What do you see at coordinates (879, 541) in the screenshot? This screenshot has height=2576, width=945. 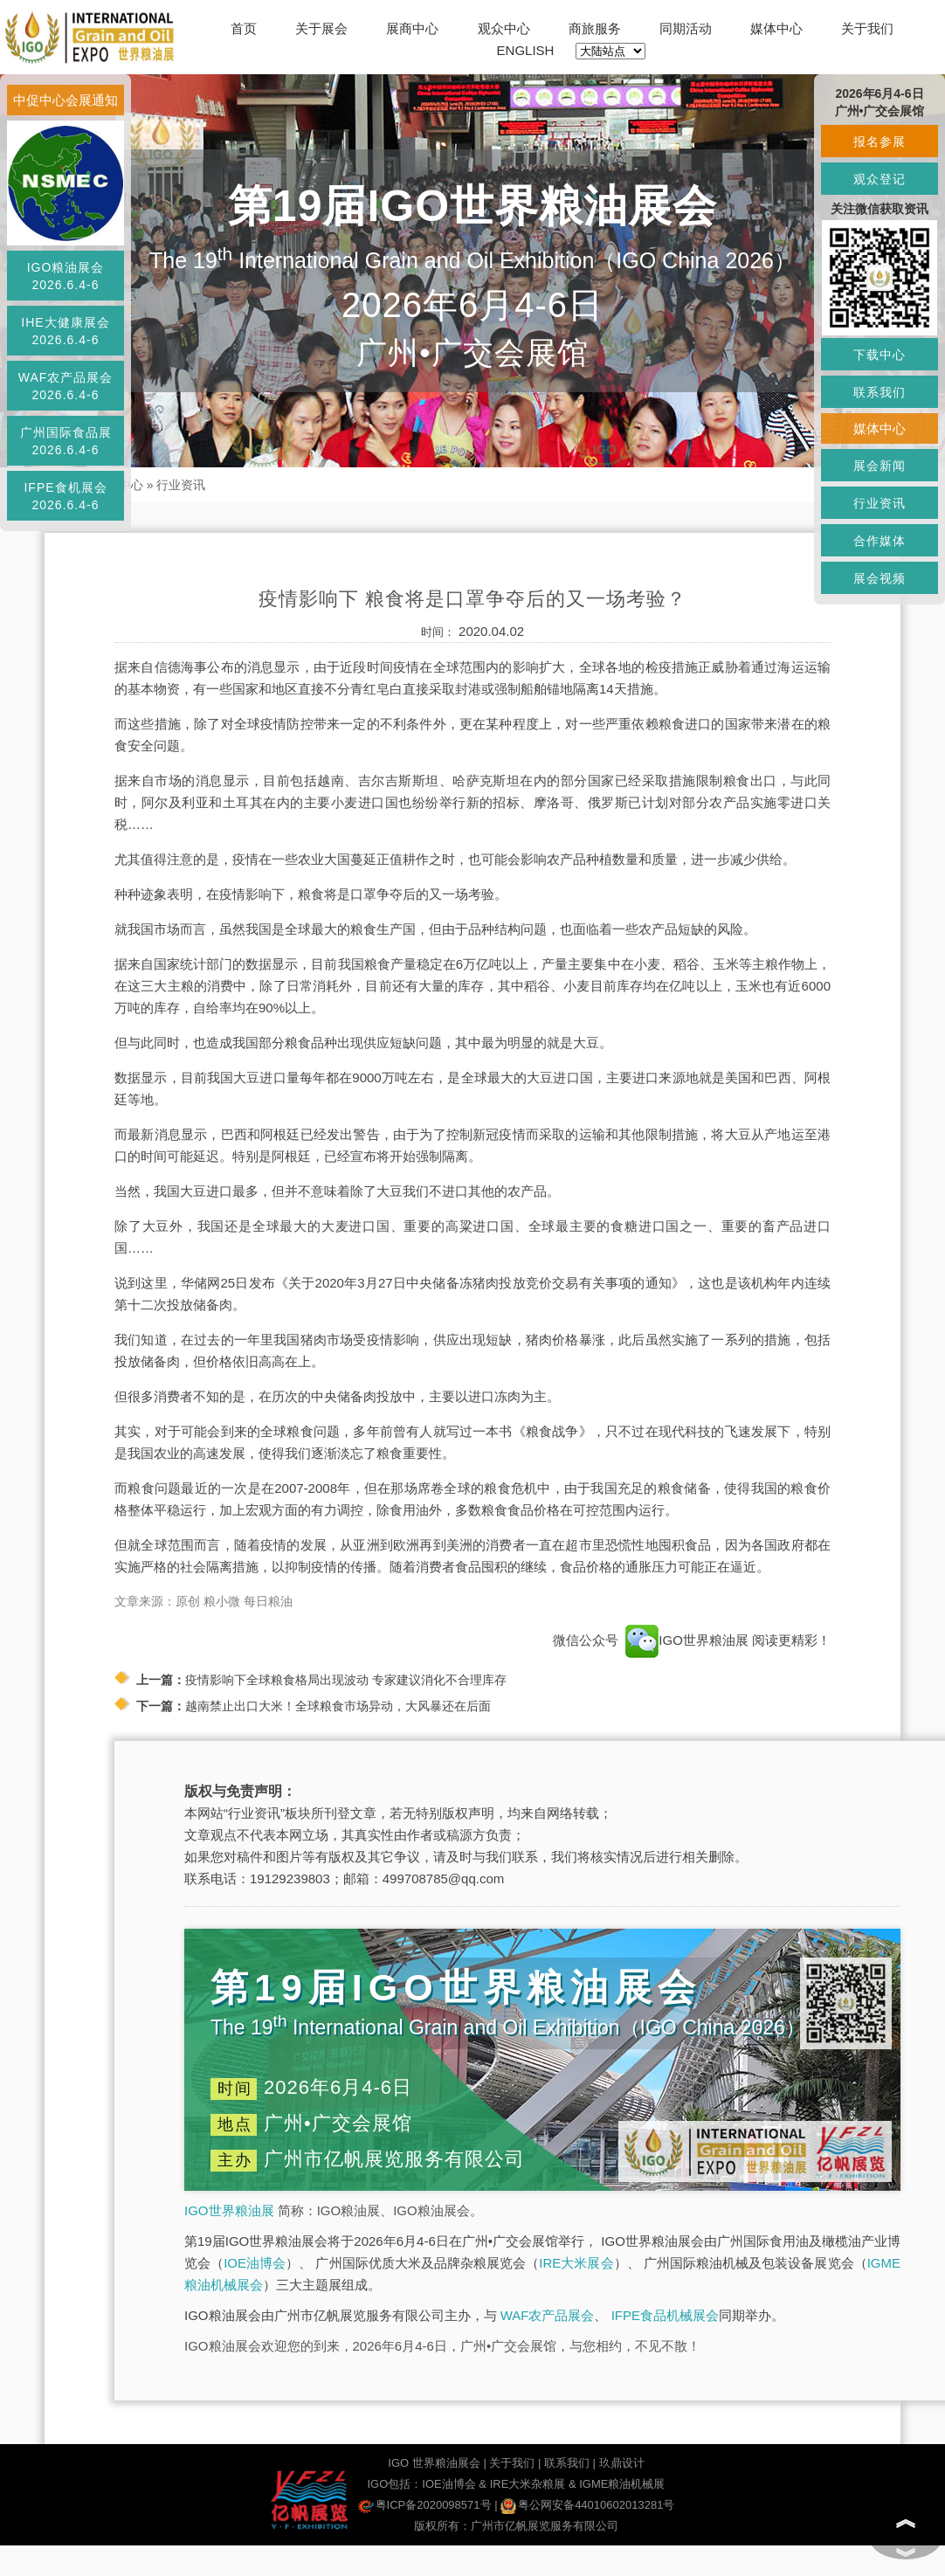 I see `合作媒体` at bounding box center [879, 541].